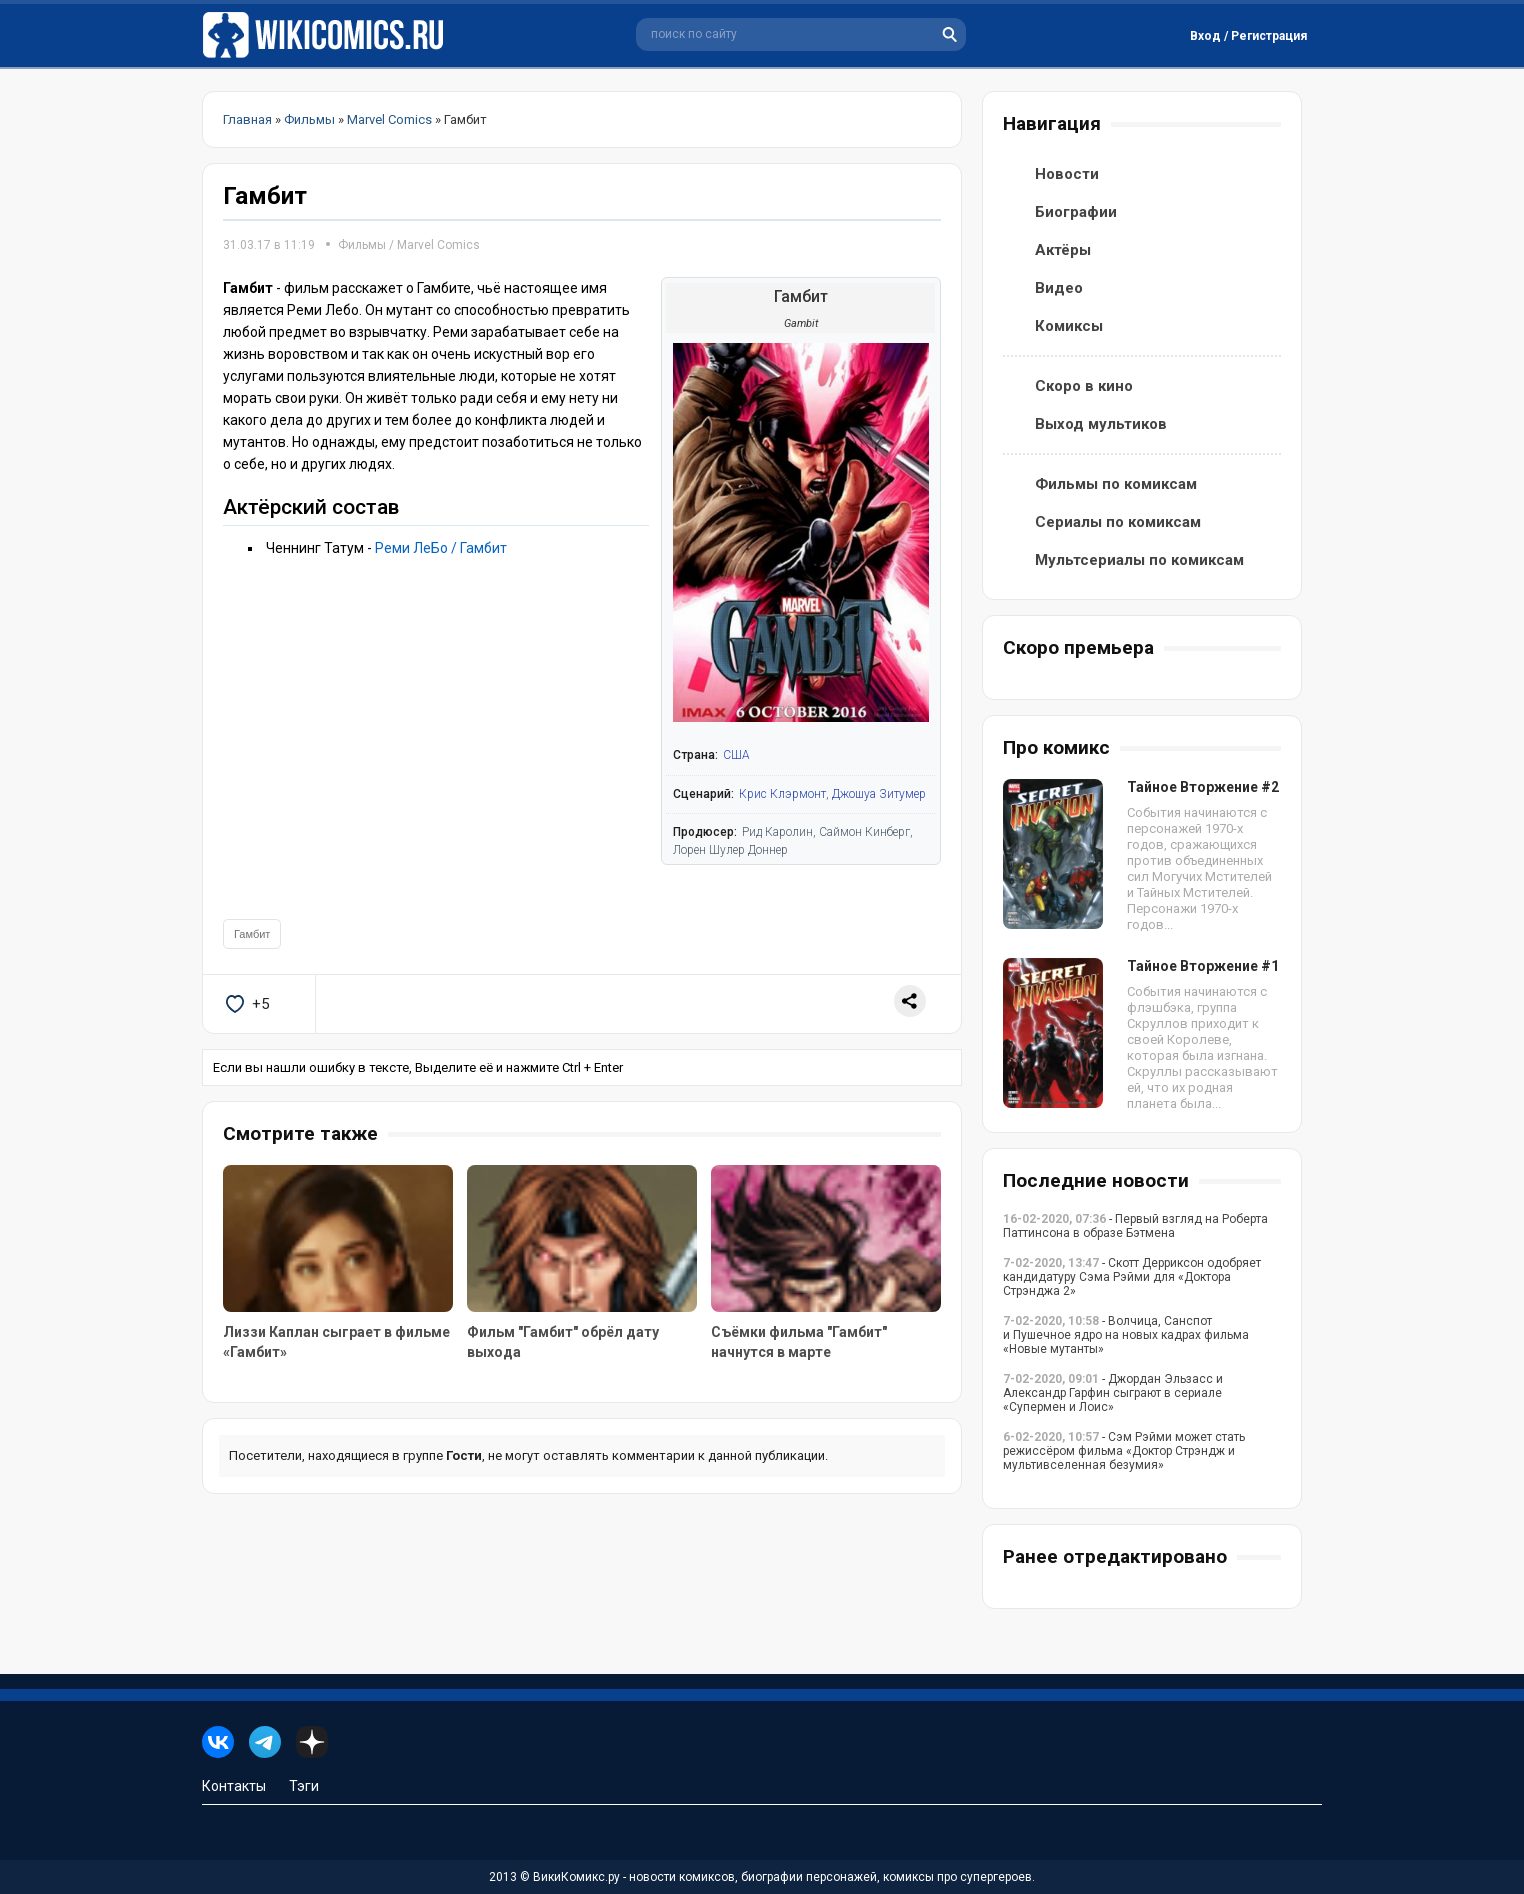 This screenshot has height=1894, width=1524. Describe the element at coordinates (1132, 1277) in the screenshot. I see `- Скотт Дерриксон одобряет кандидатуру Сэма Рэйми для «Доктора Стрэнджа 2»` at that location.